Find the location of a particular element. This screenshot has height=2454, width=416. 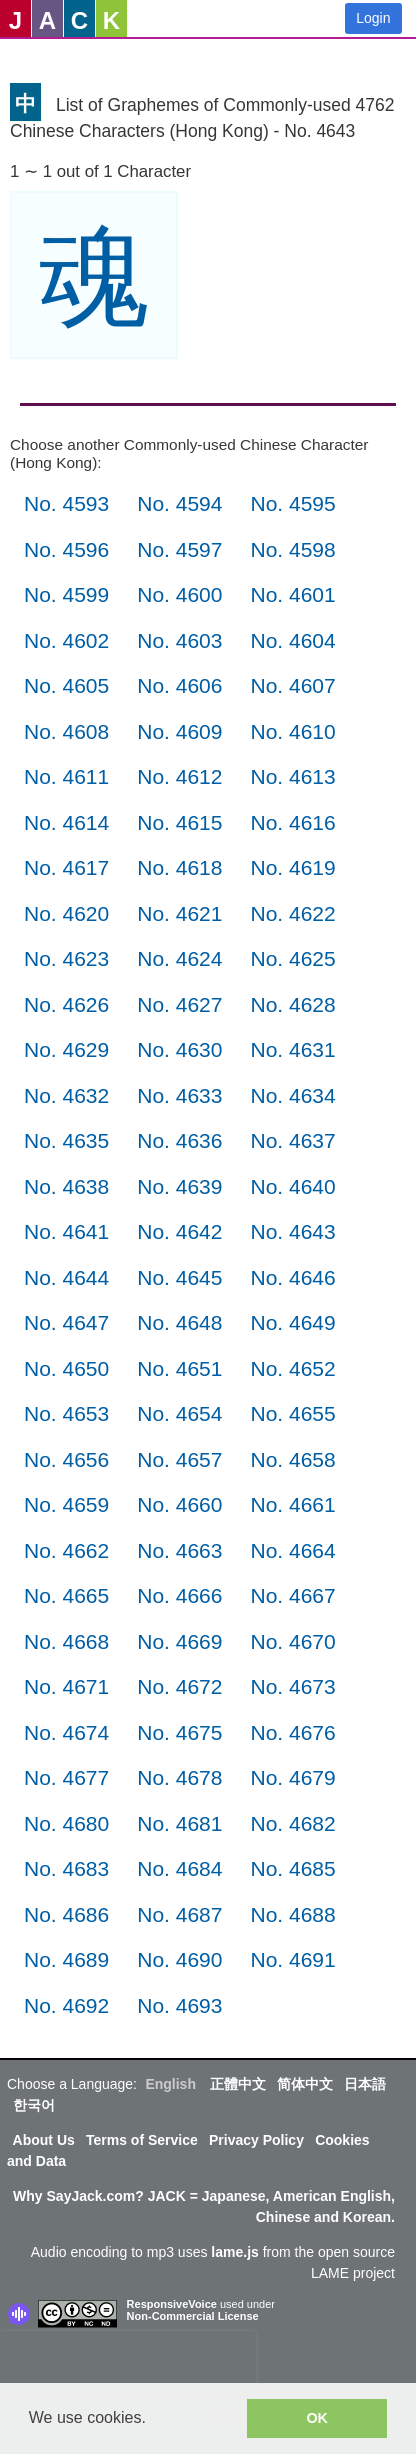

No. 4616 is located at coordinates (292, 822).